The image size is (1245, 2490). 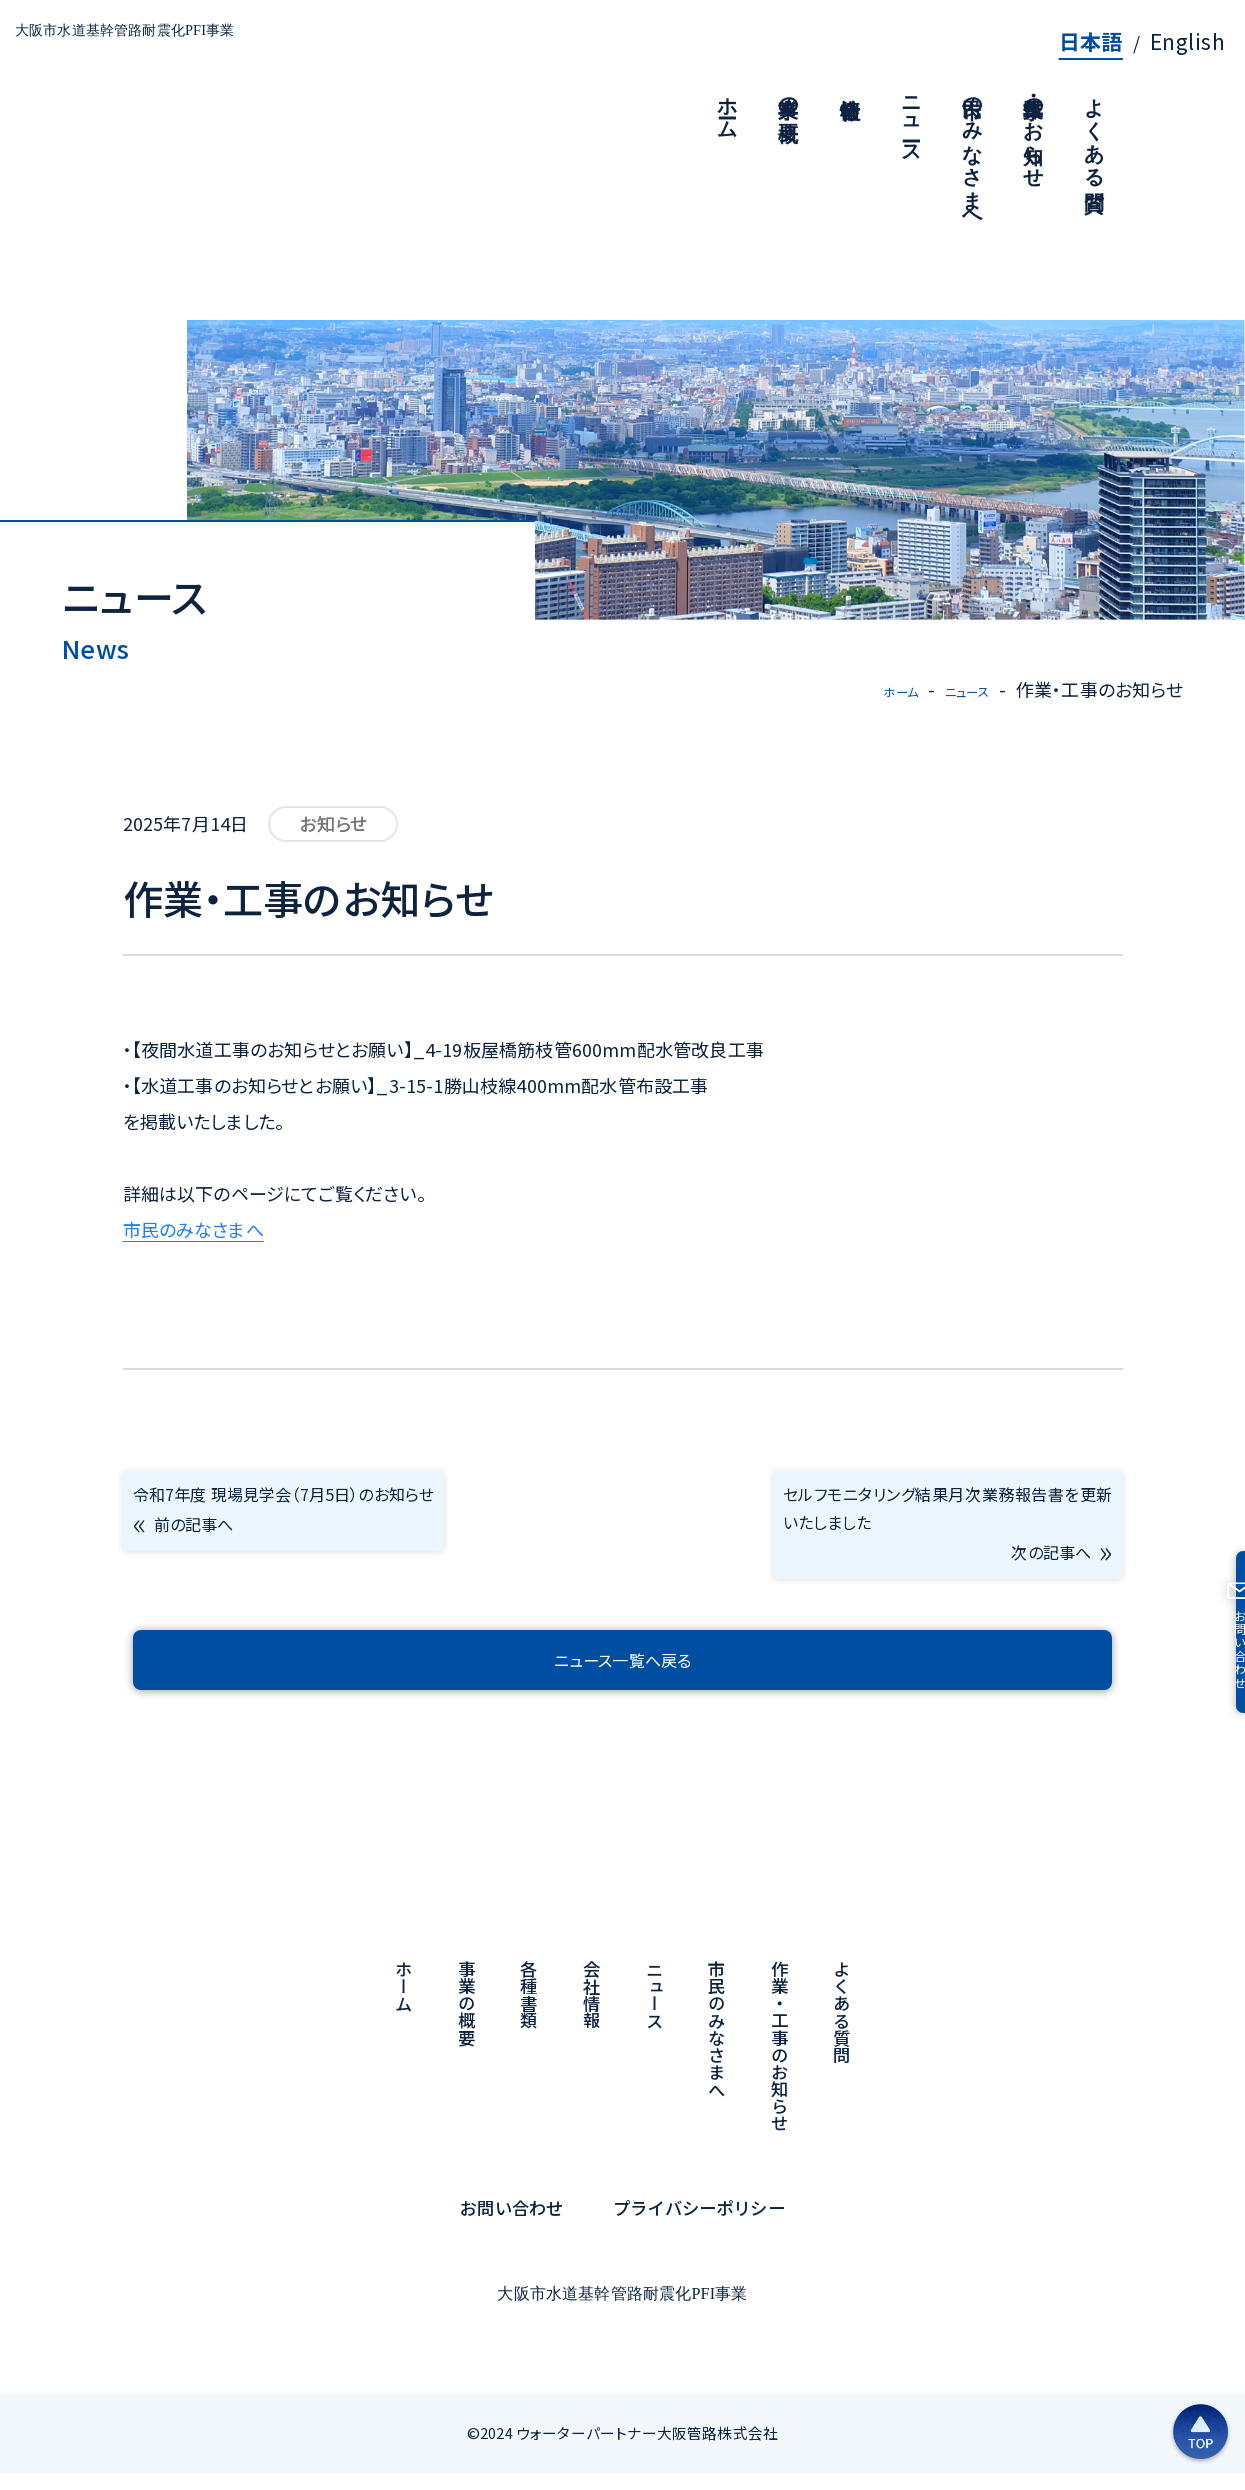 What do you see at coordinates (529, 2013) in the screenshot?
I see `各種書類` at bounding box center [529, 2013].